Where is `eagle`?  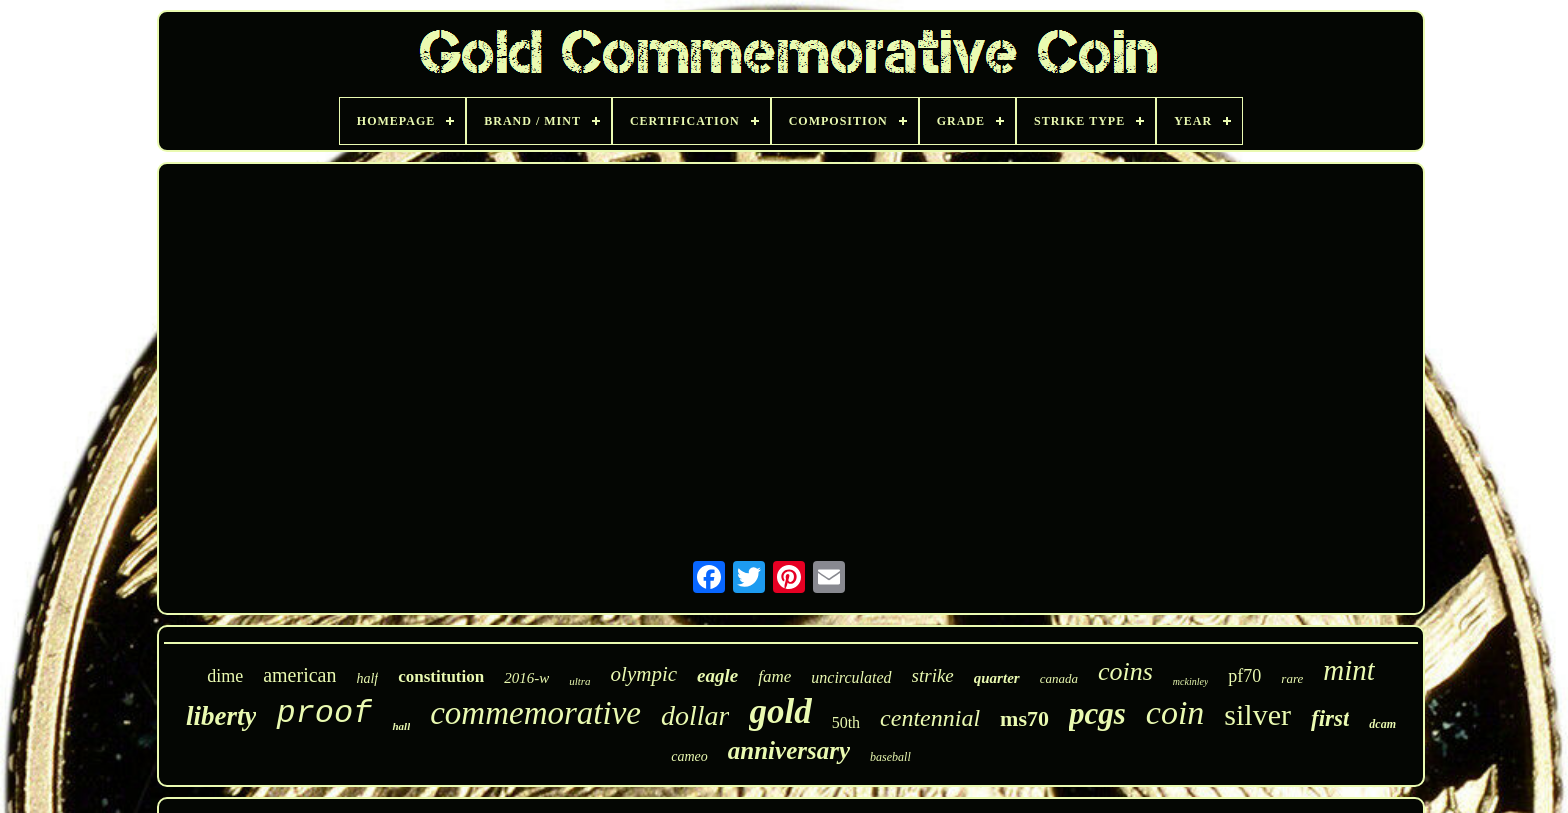
eagle is located at coordinates (717, 675).